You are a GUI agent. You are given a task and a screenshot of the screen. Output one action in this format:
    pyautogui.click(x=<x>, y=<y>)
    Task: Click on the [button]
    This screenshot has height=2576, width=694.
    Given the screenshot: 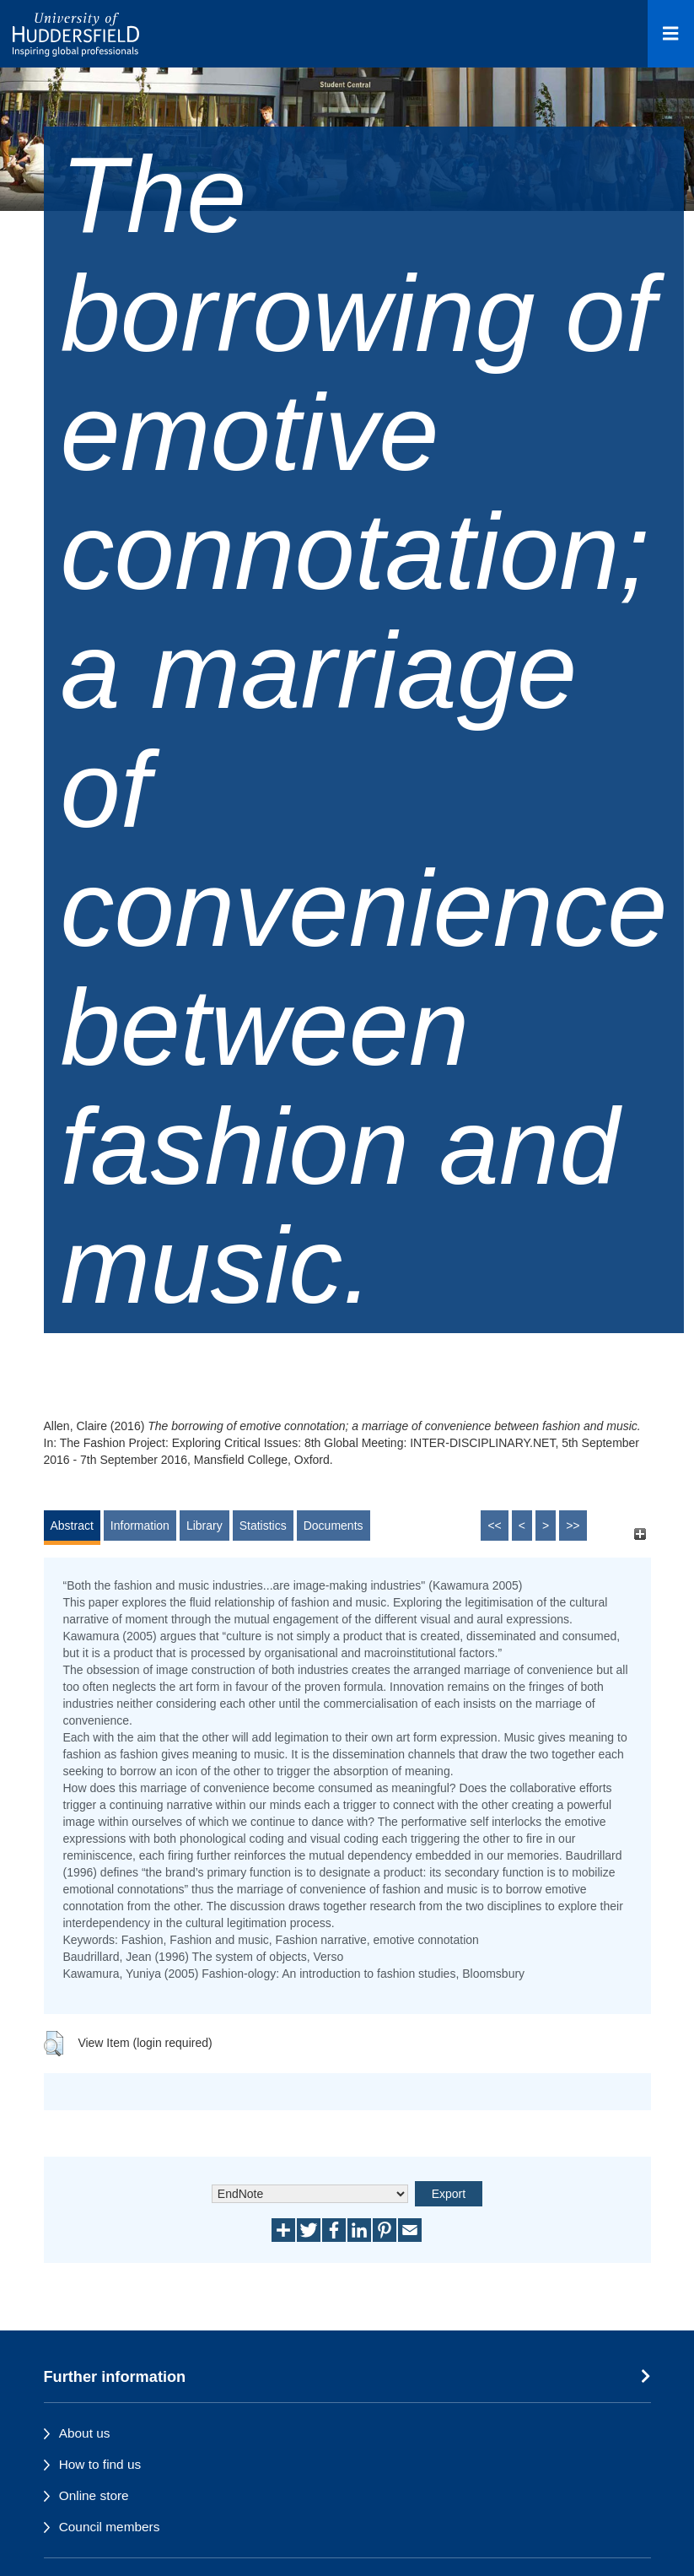 What is the action you would take?
    pyautogui.click(x=53, y=2043)
    